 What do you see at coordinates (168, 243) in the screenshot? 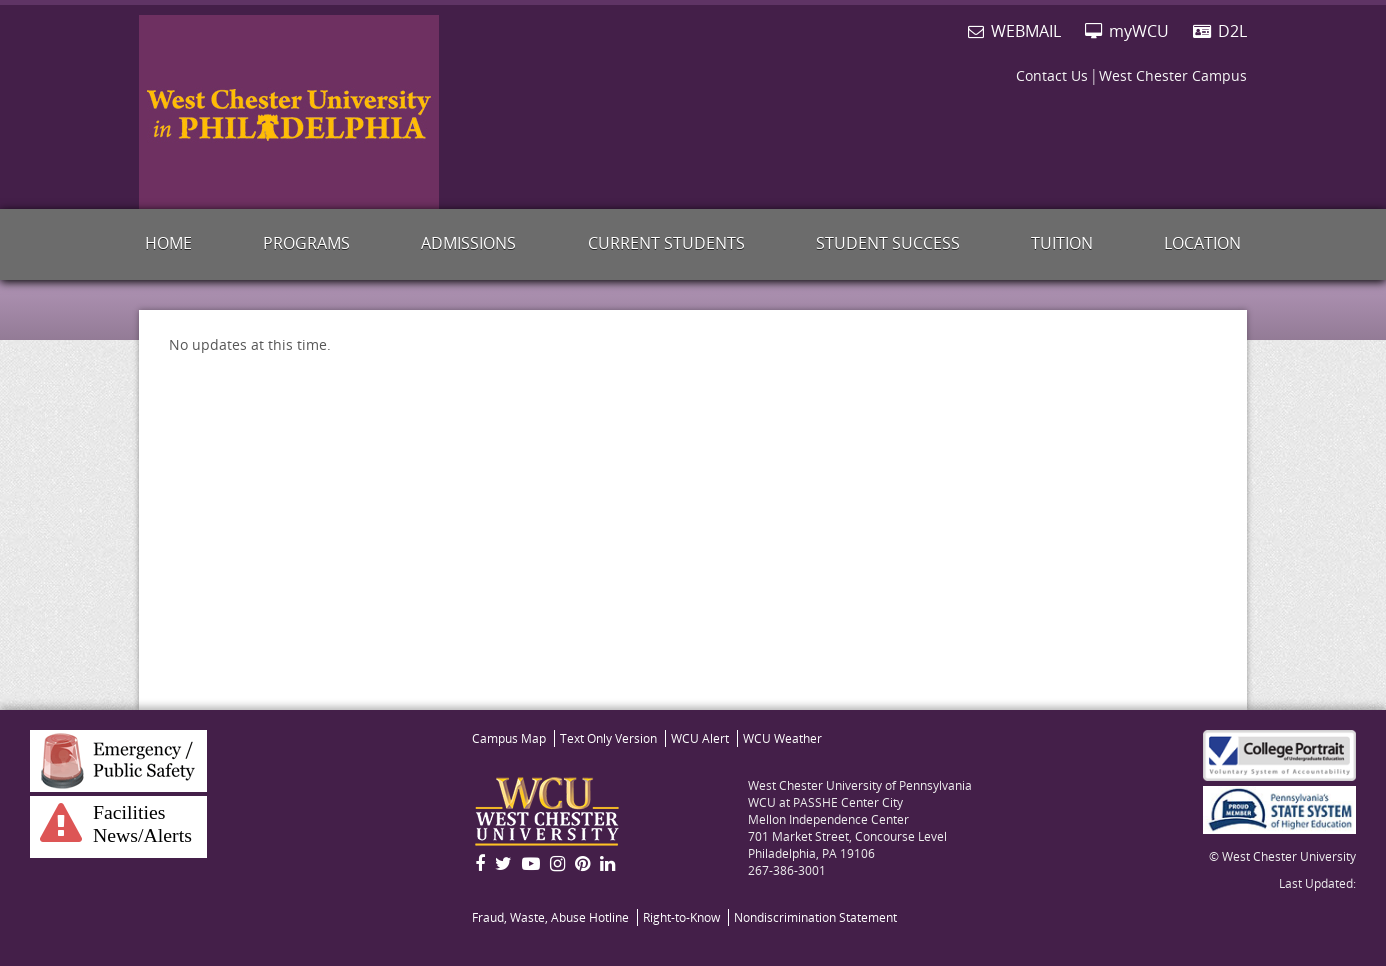
I see `Home` at bounding box center [168, 243].